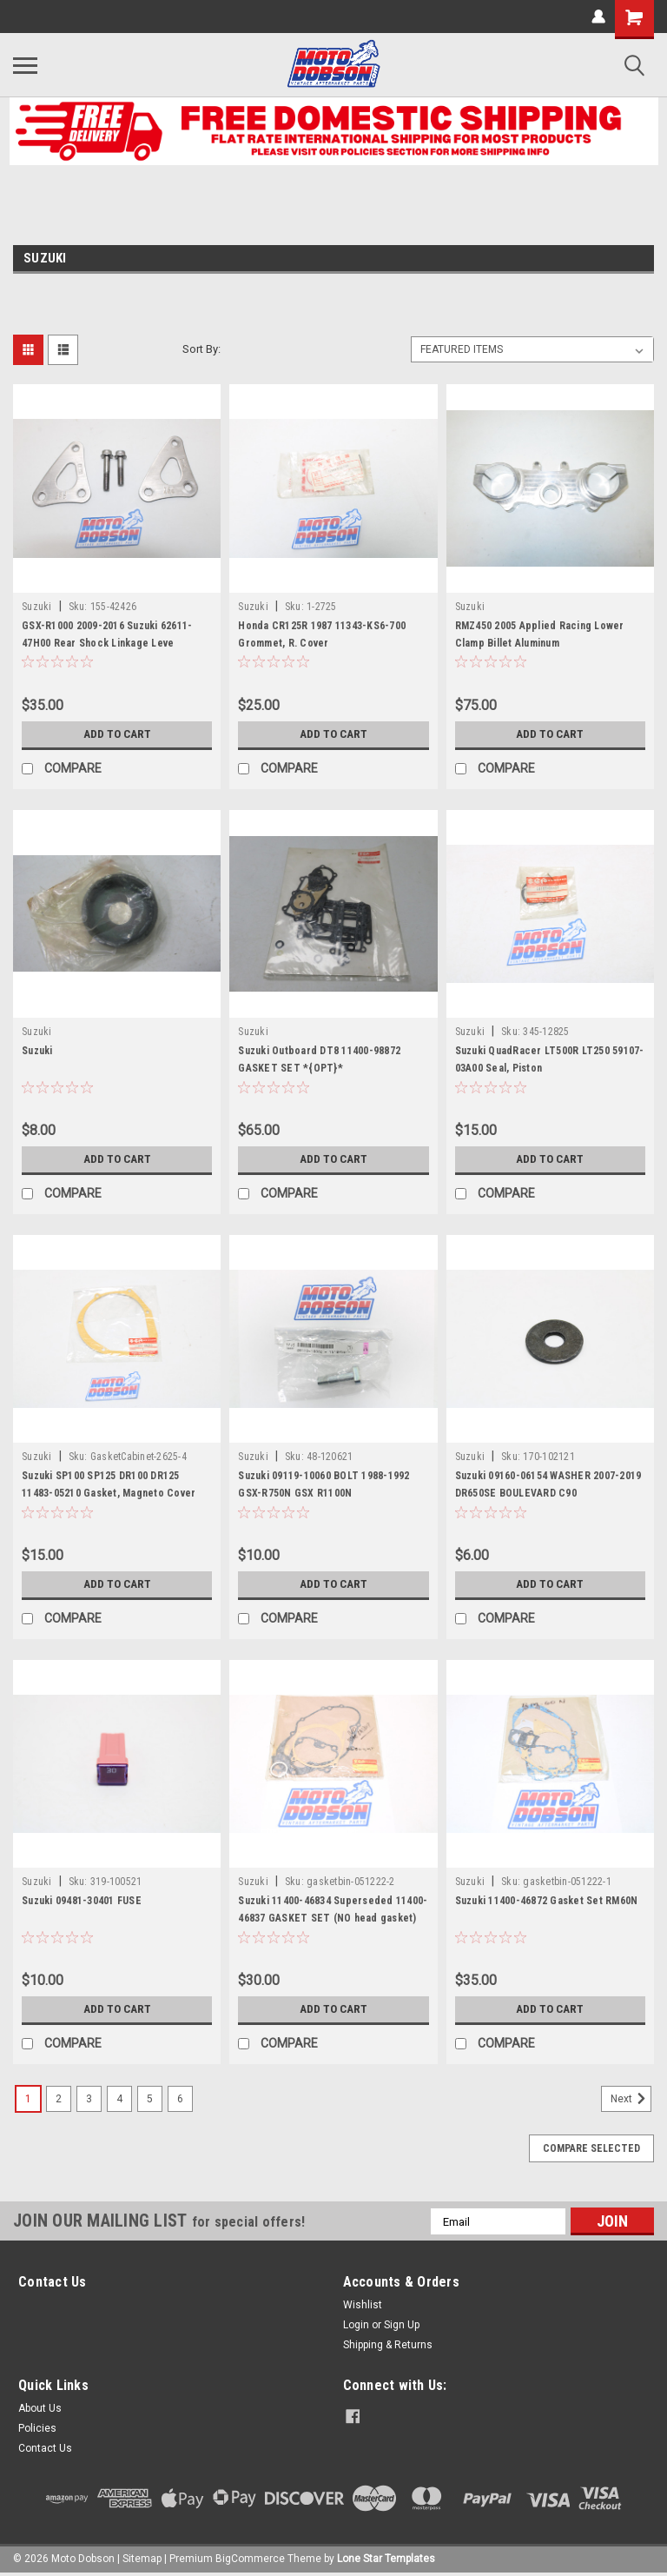 This screenshot has height=2576, width=667. Describe the element at coordinates (591, 2148) in the screenshot. I see `Compare Selected` at that location.